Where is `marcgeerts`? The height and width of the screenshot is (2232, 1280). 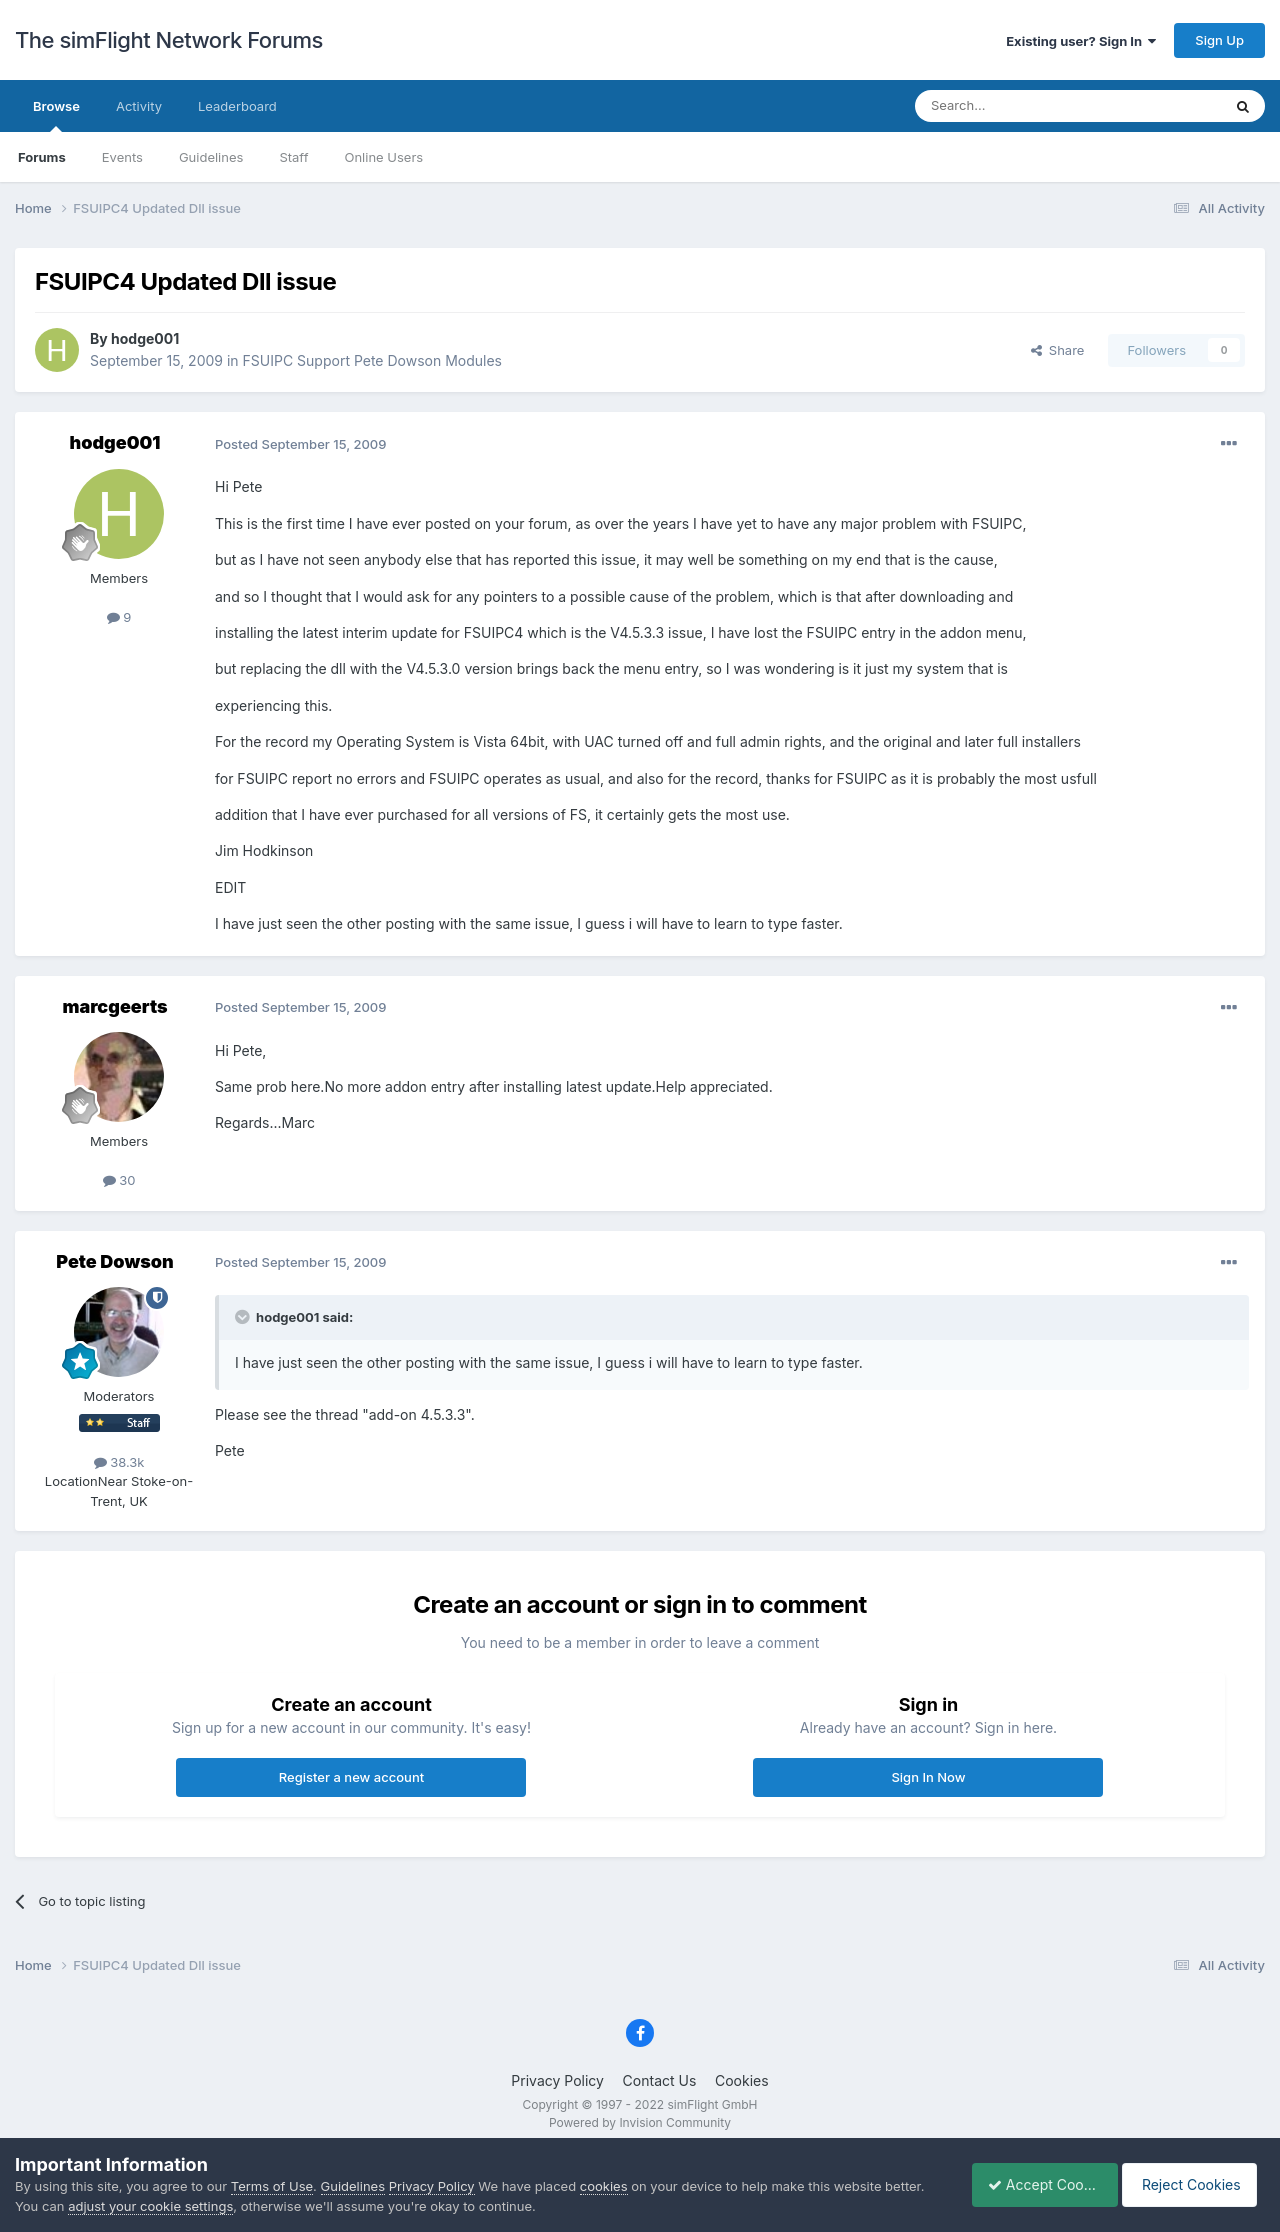
marcgeerts is located at coordinates (114, 1006).